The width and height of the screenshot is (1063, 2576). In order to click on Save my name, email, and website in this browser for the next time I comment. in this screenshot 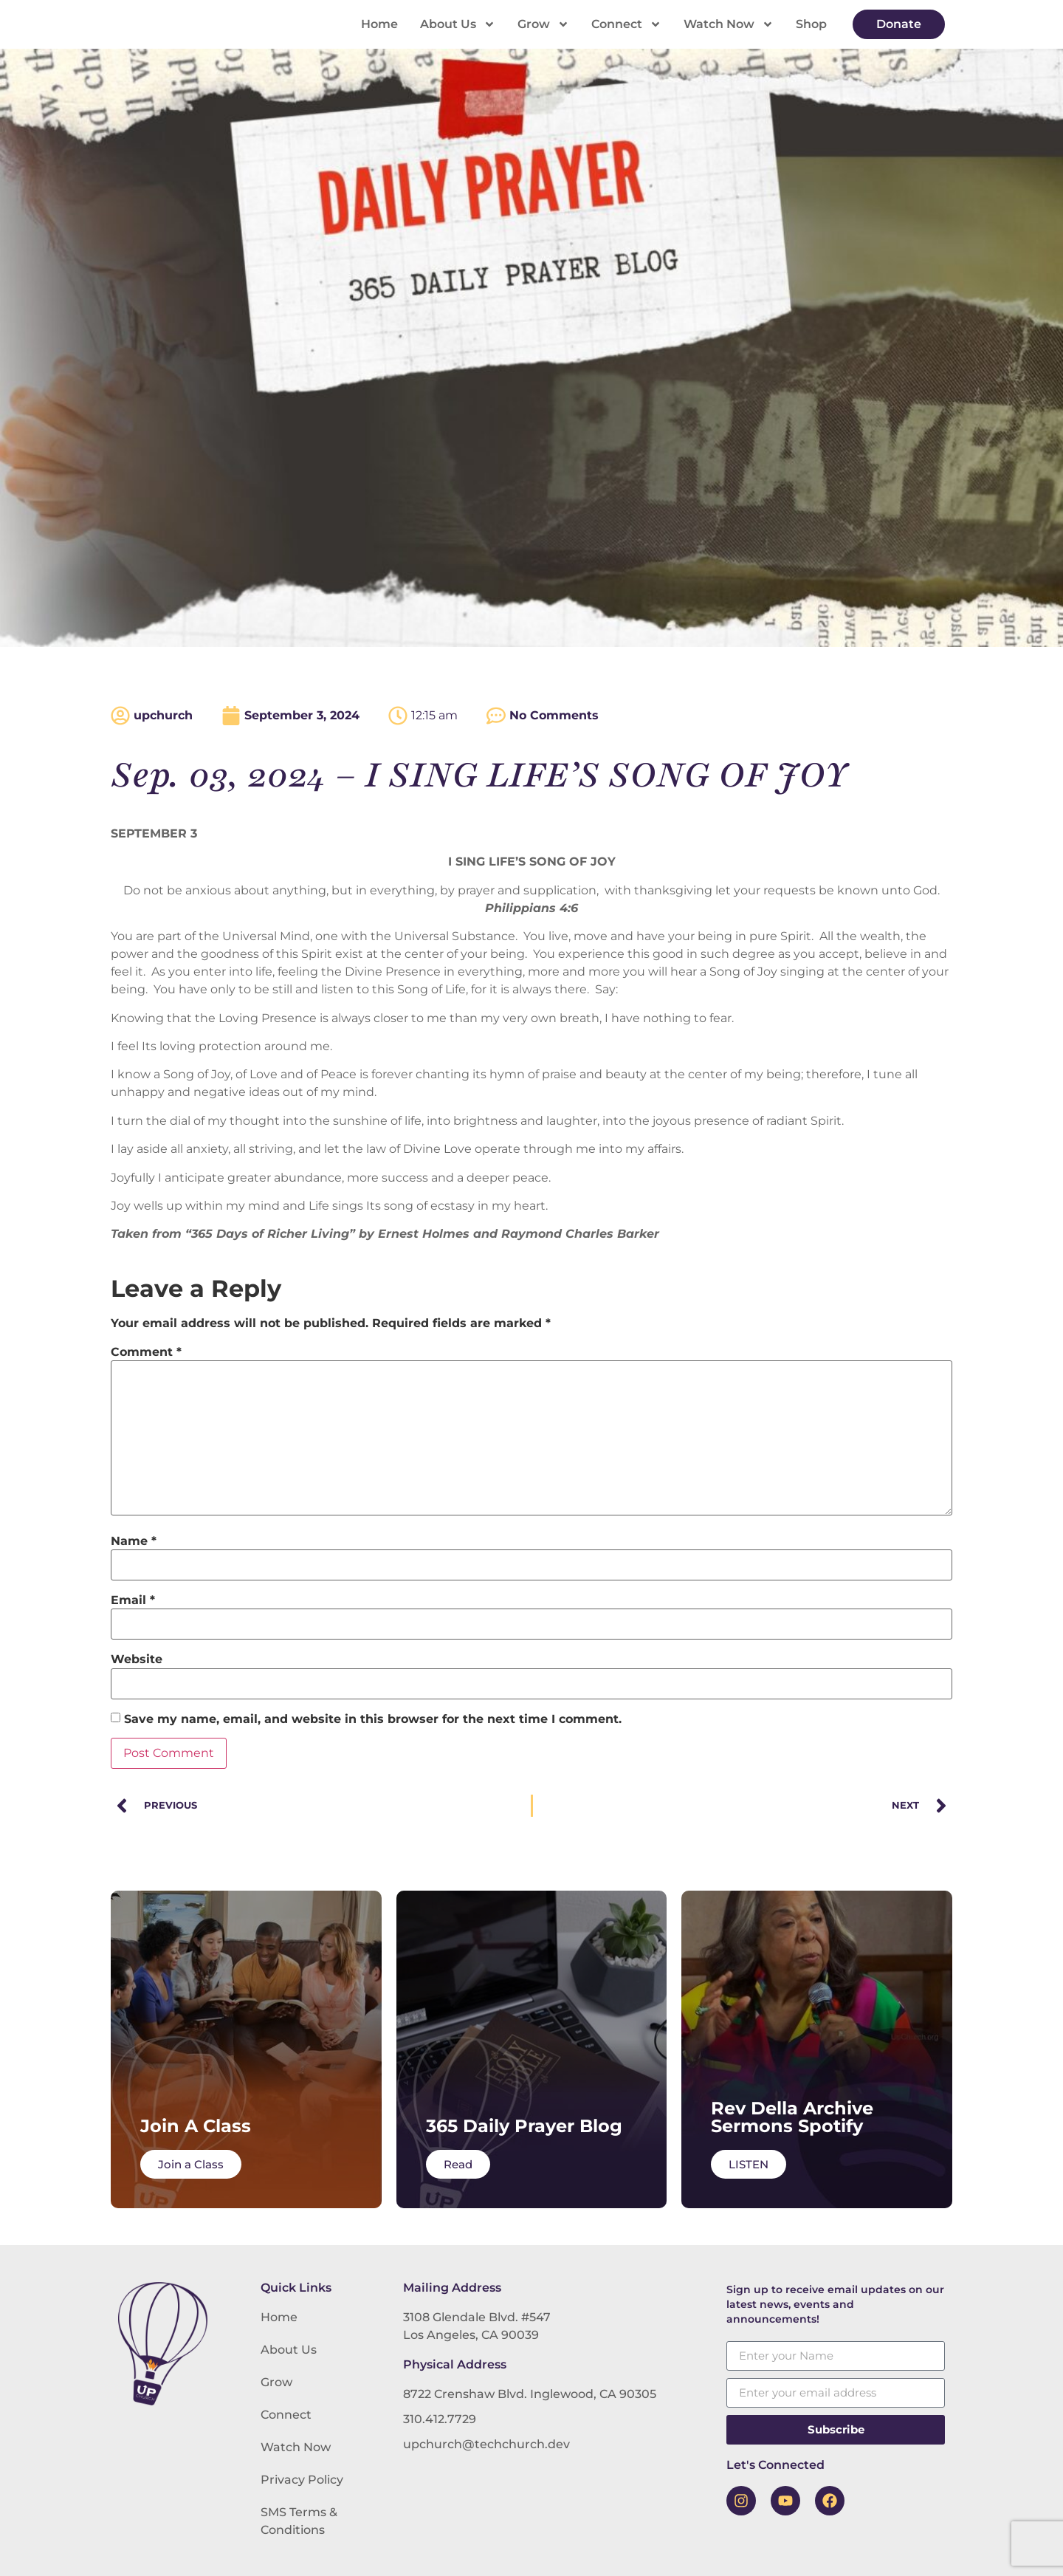, I will do `click(373, 1719)`.